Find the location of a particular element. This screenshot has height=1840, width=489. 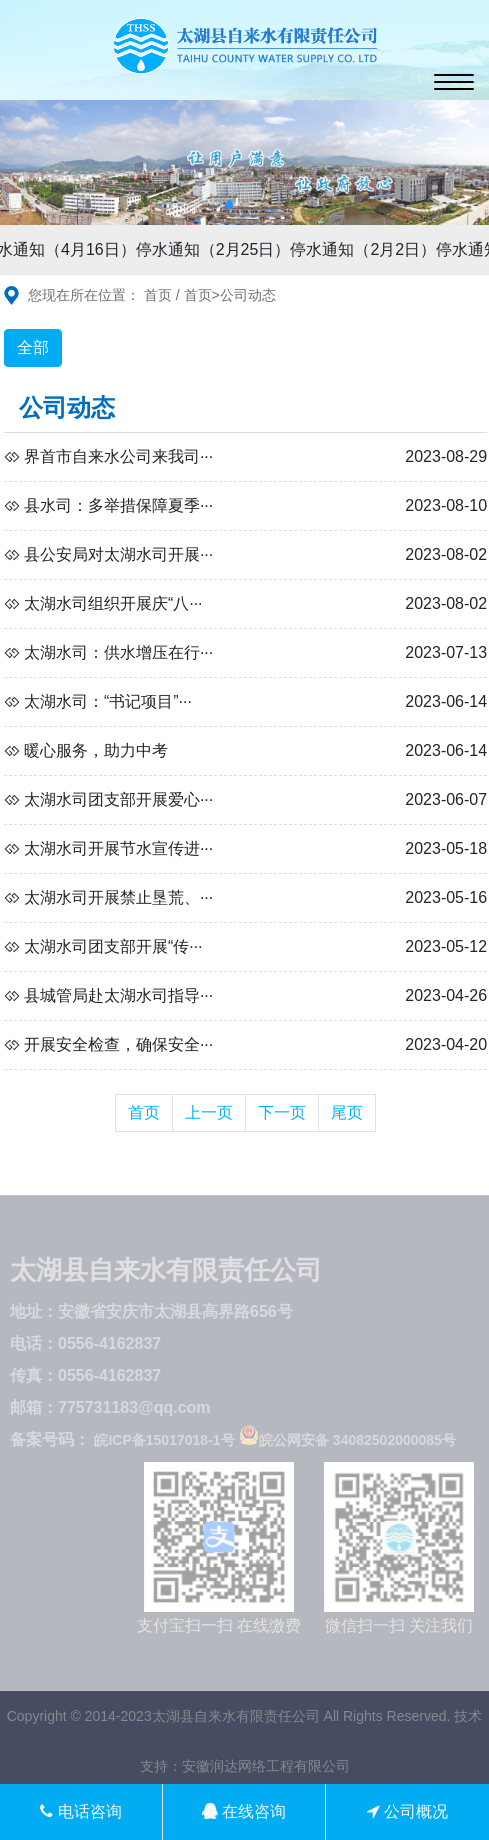

停水通知（2月25日） is located at coordinates (216, 249).